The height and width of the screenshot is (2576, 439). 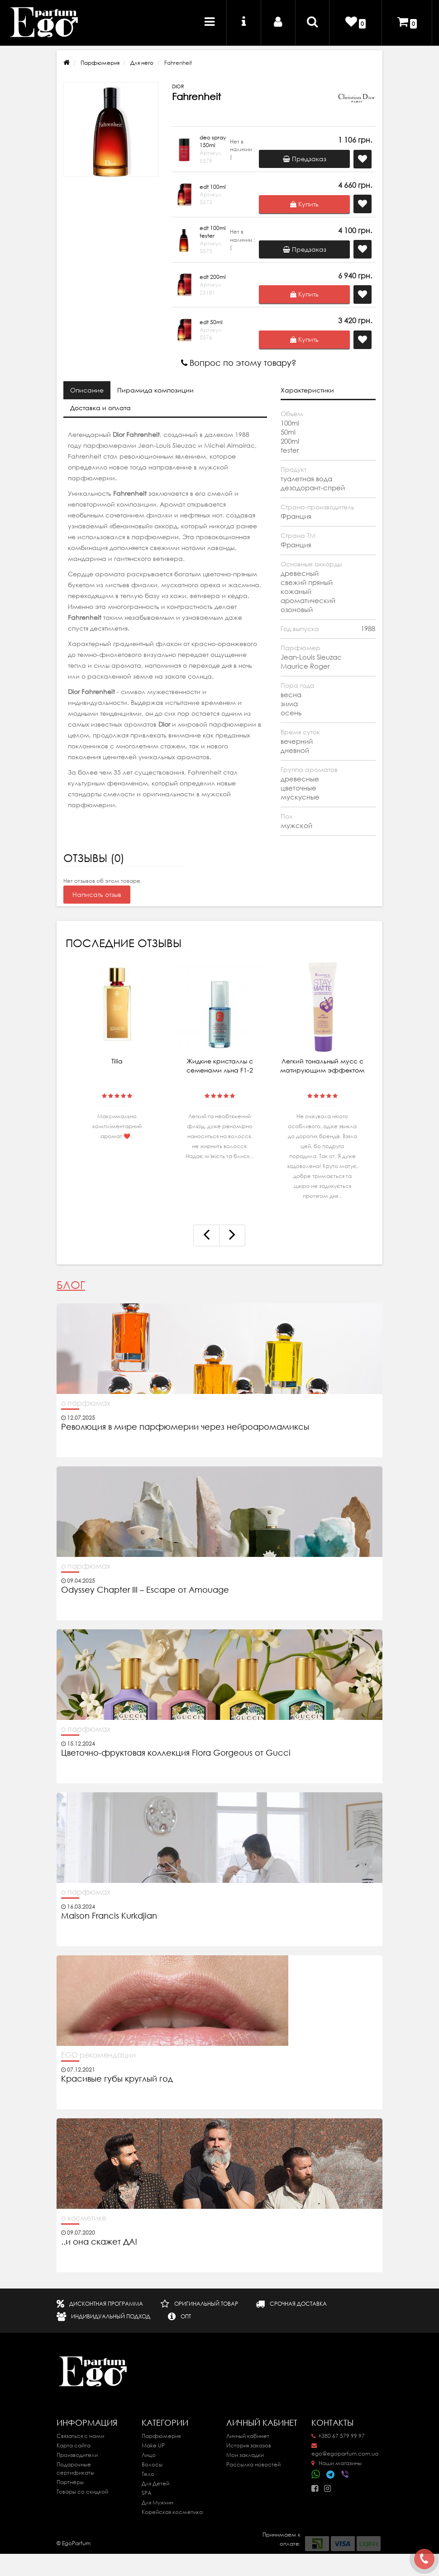 What do you see at coordinates (247, 2436) in the screenshot?
I see `Личный кабинет` at bounding box center [247, 2436].